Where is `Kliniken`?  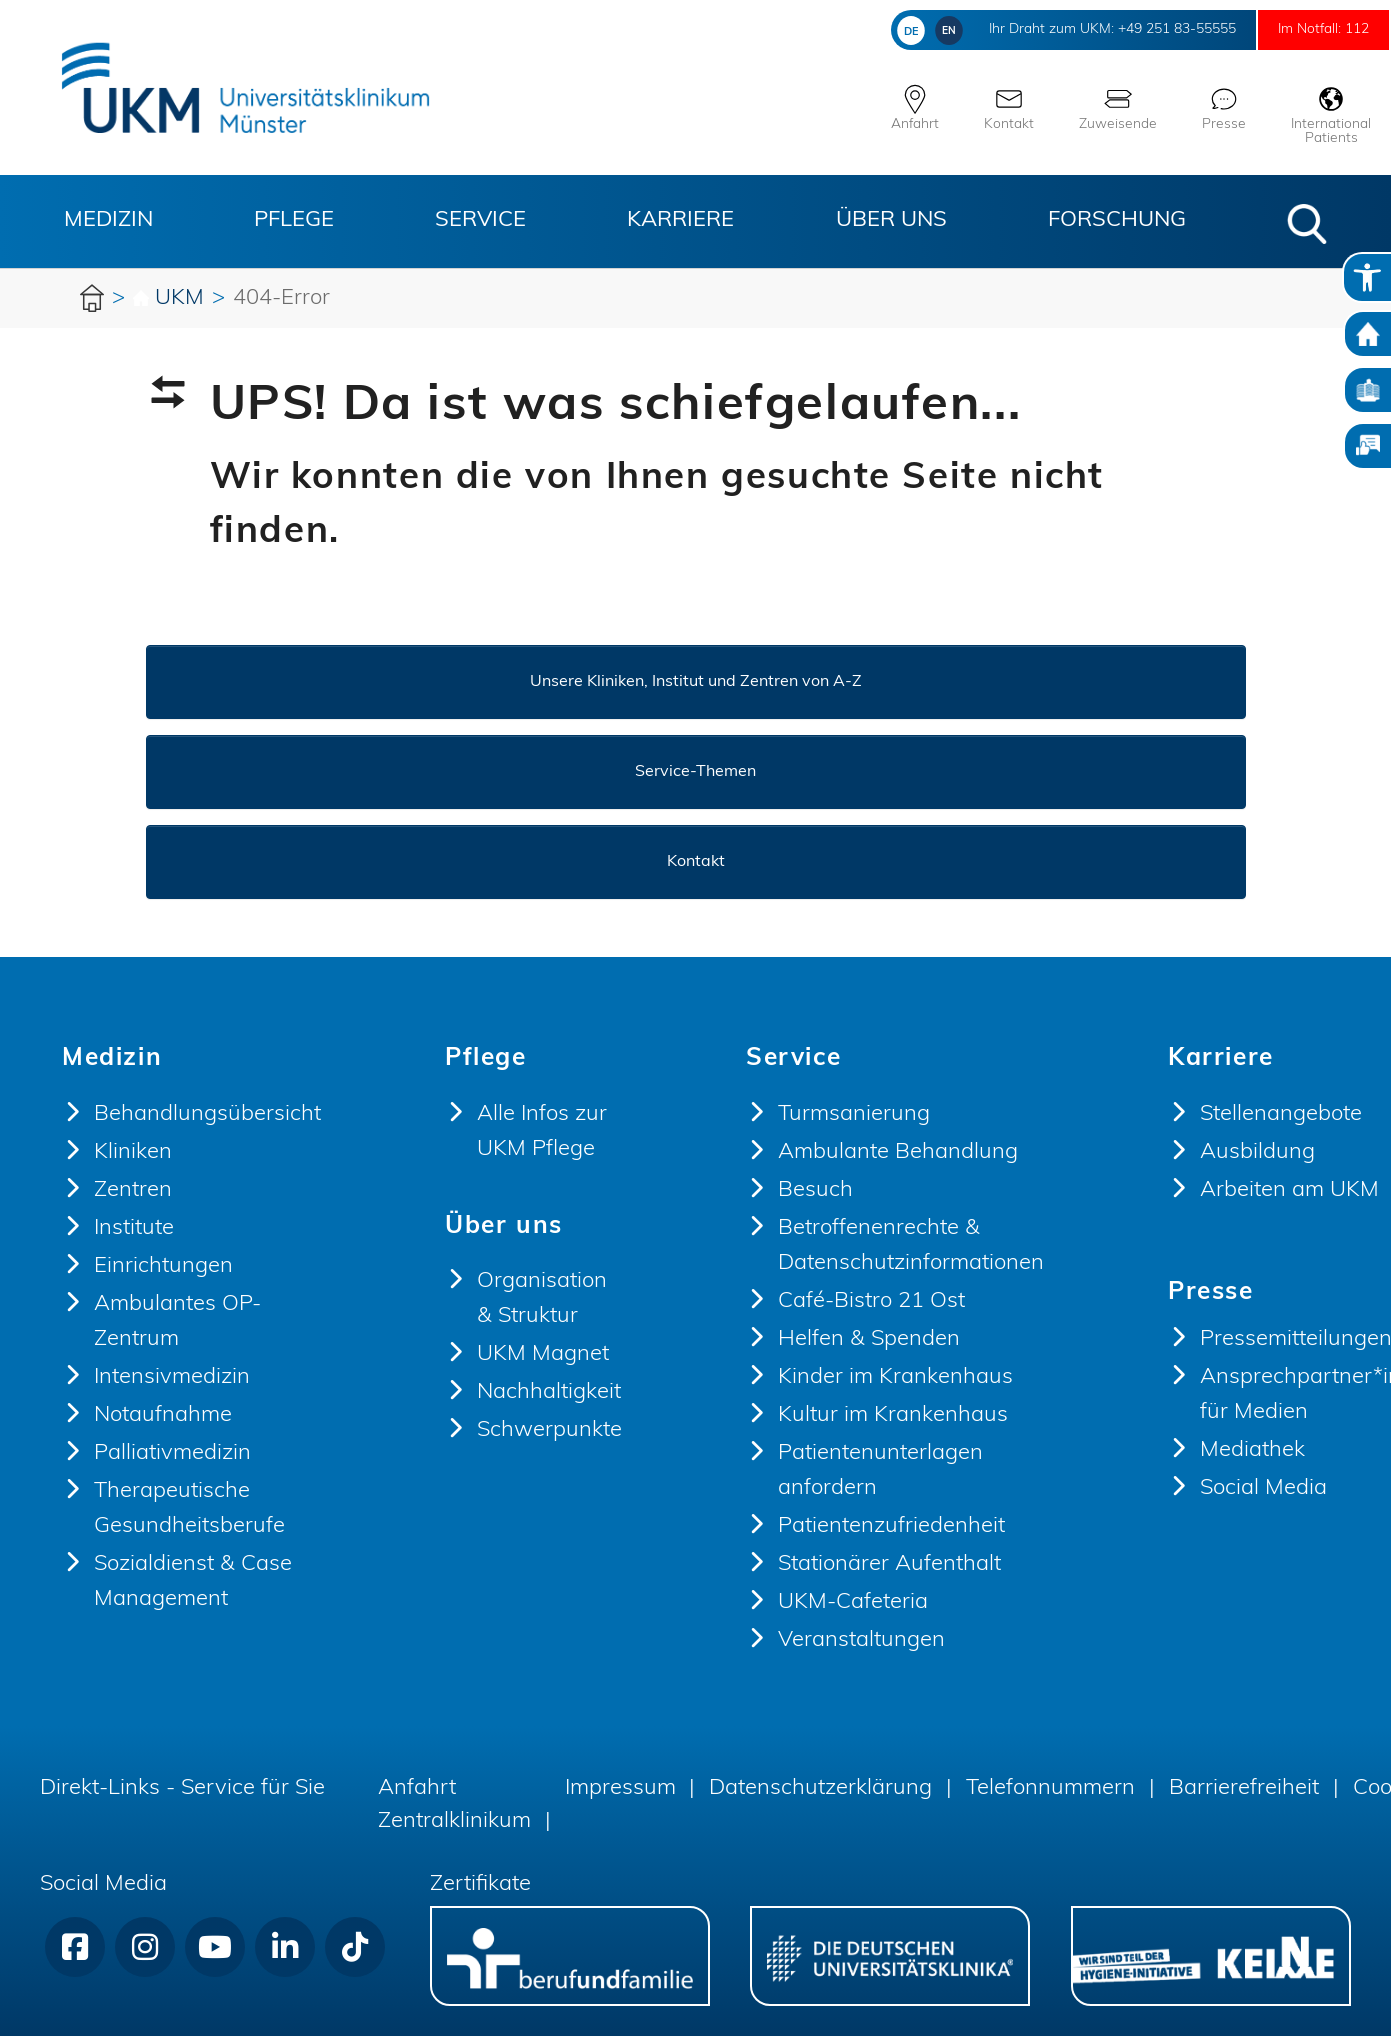
Kliniken is located at coordinates (133, 1152).